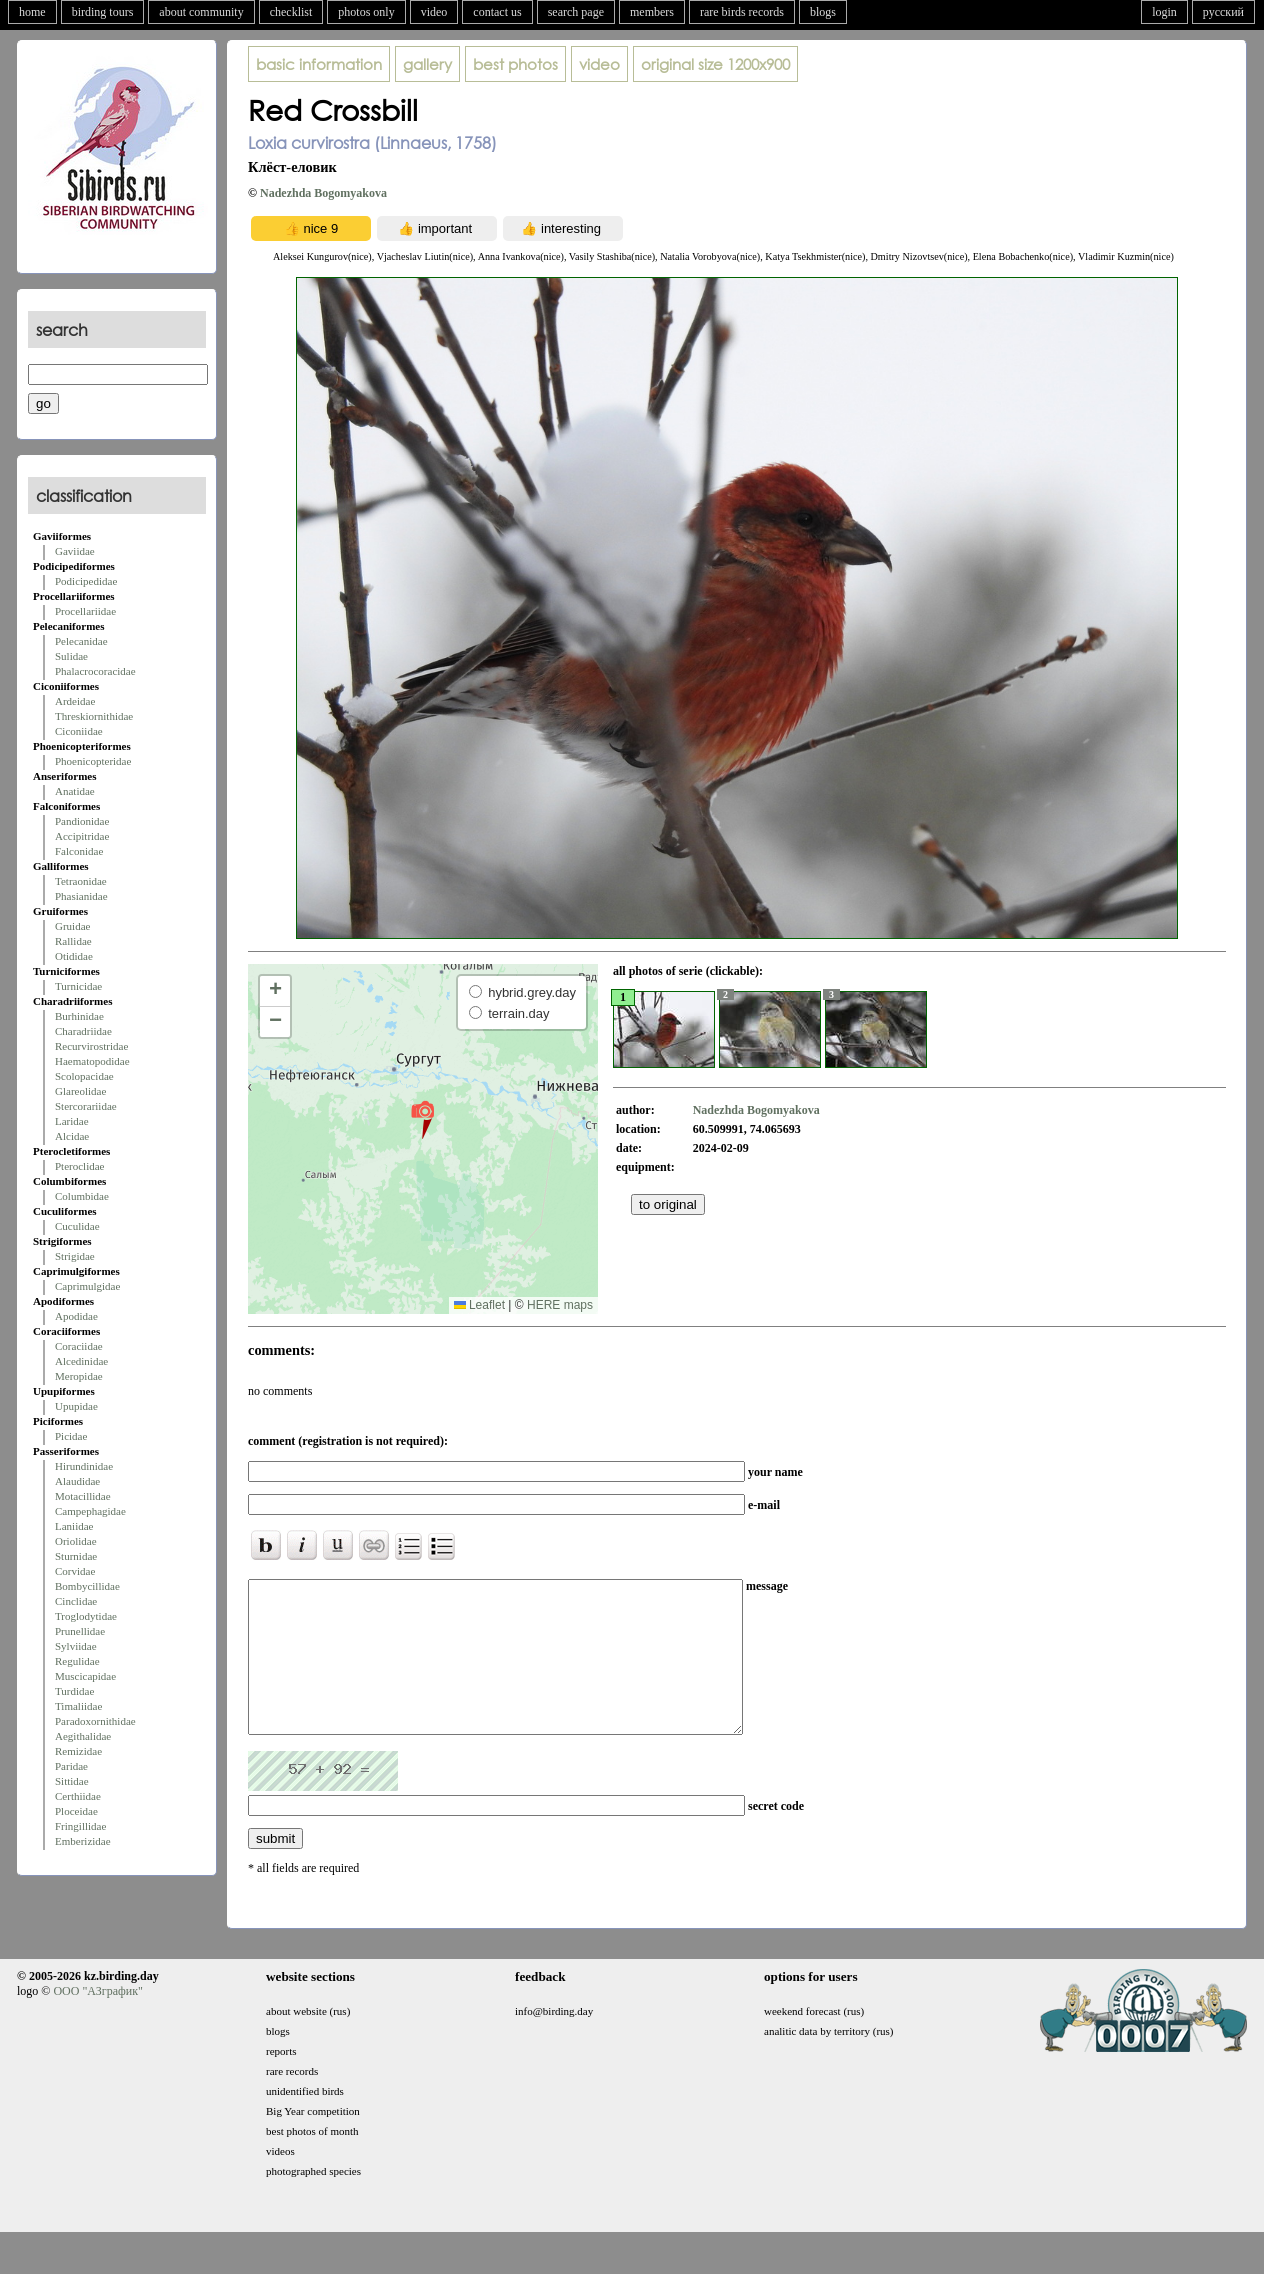 The width and height of the screenshot is (1264, 2274). I want to click on Timaliidae, so click(78, 1706).